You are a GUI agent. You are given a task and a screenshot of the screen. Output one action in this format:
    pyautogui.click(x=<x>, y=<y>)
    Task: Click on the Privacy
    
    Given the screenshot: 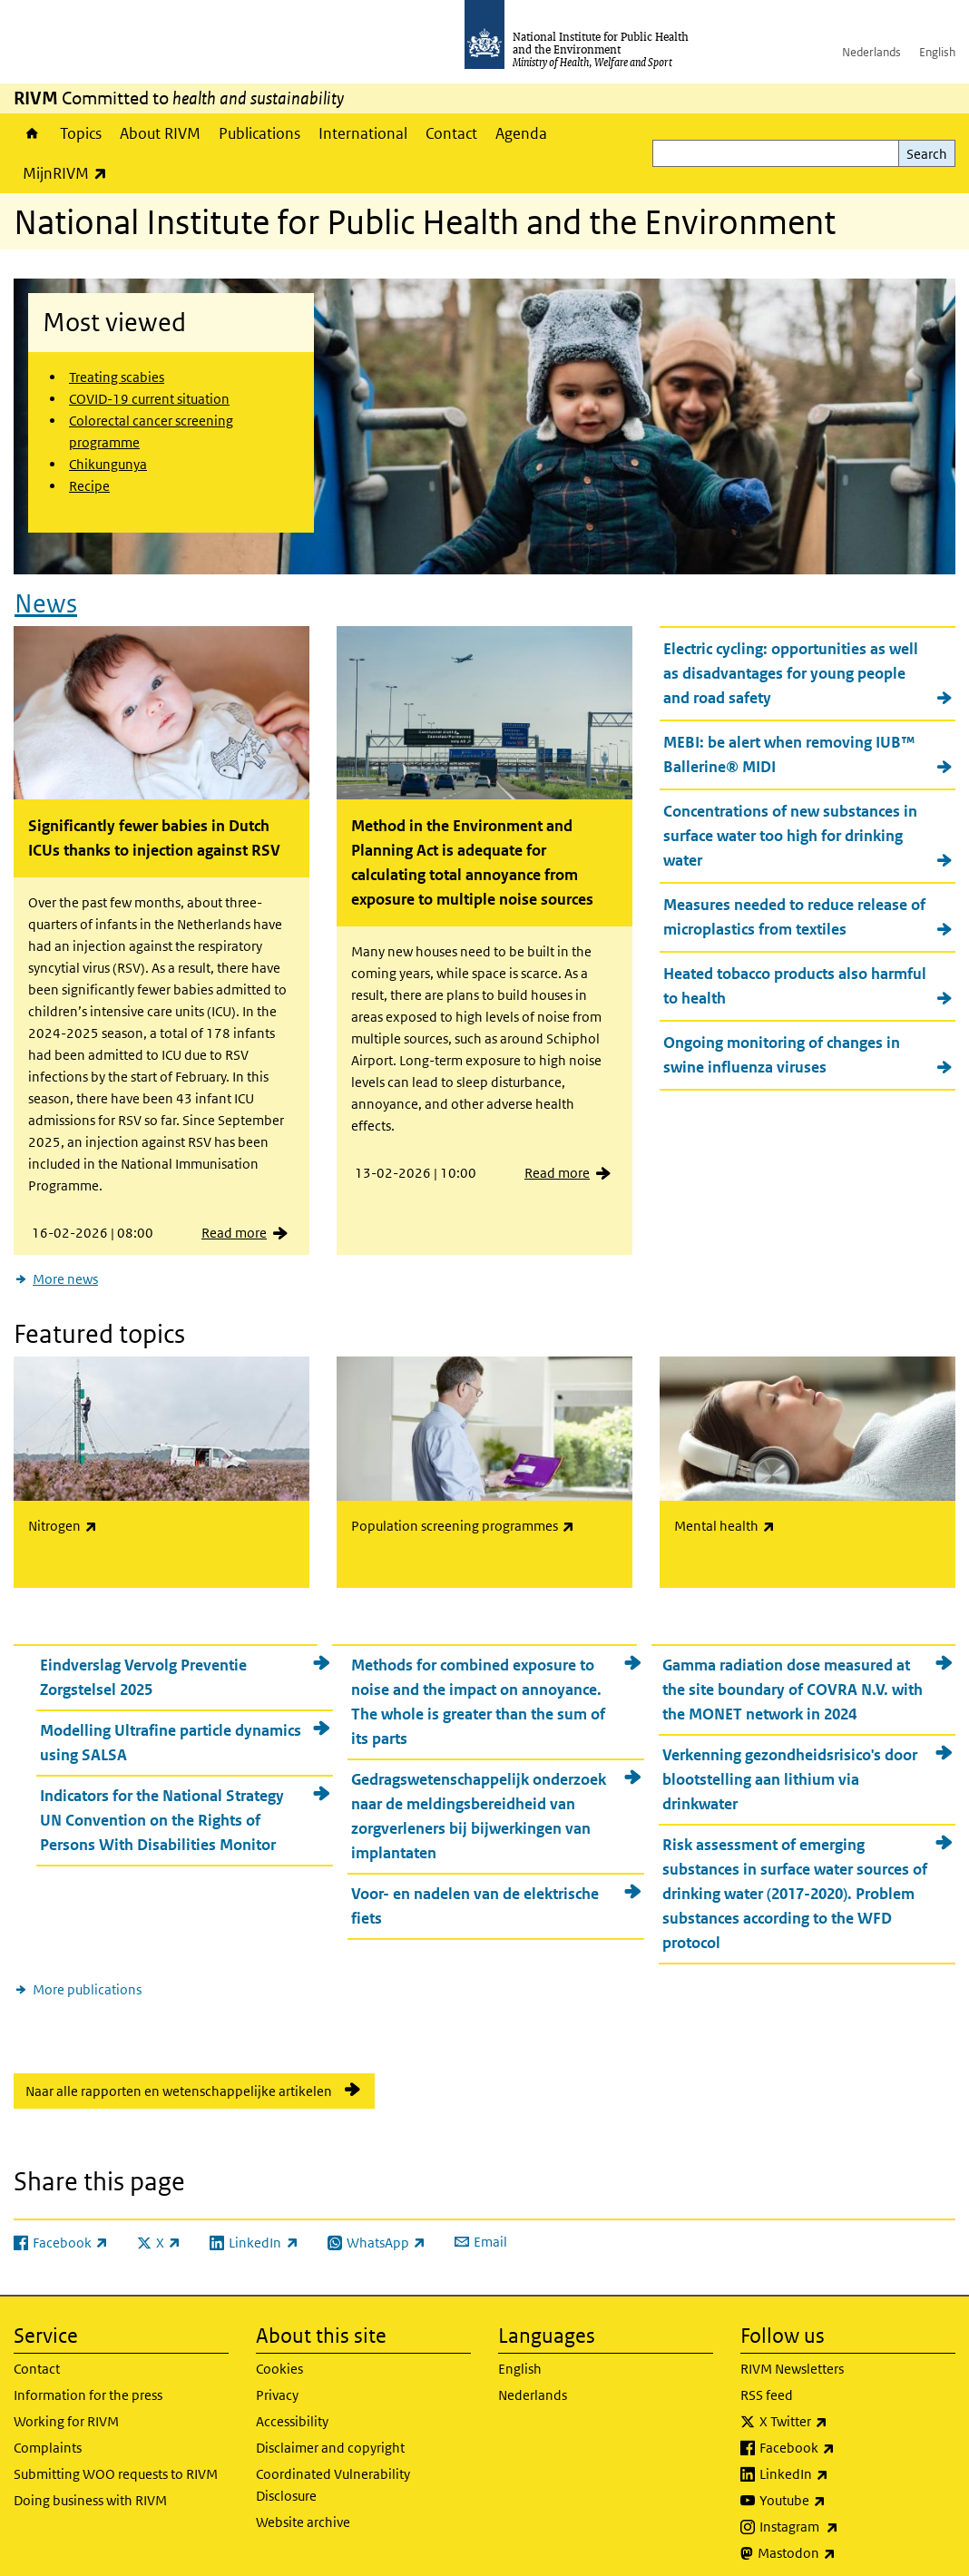 What is the action you would take?
    pyautogui.click(x=277, y=2383)
    